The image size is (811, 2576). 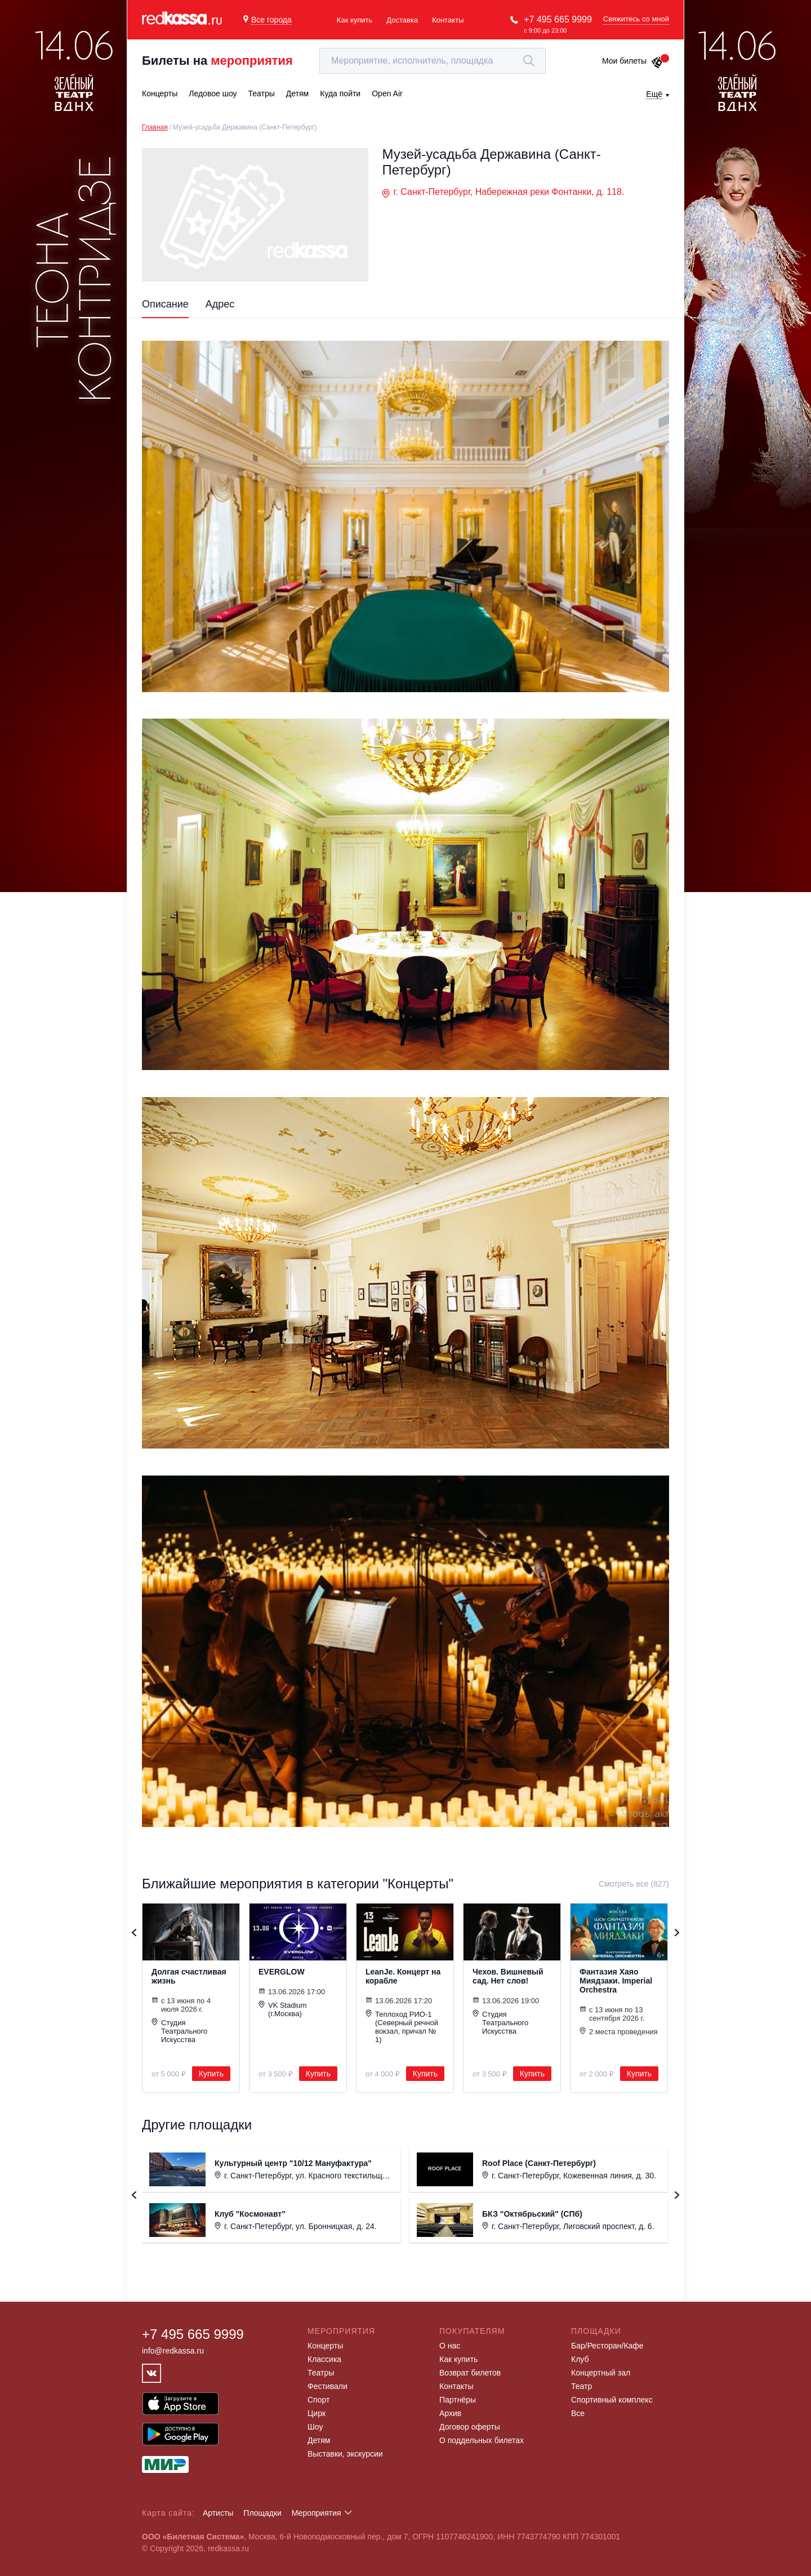 I want to click on Детям, so click(x=319, y=2440).